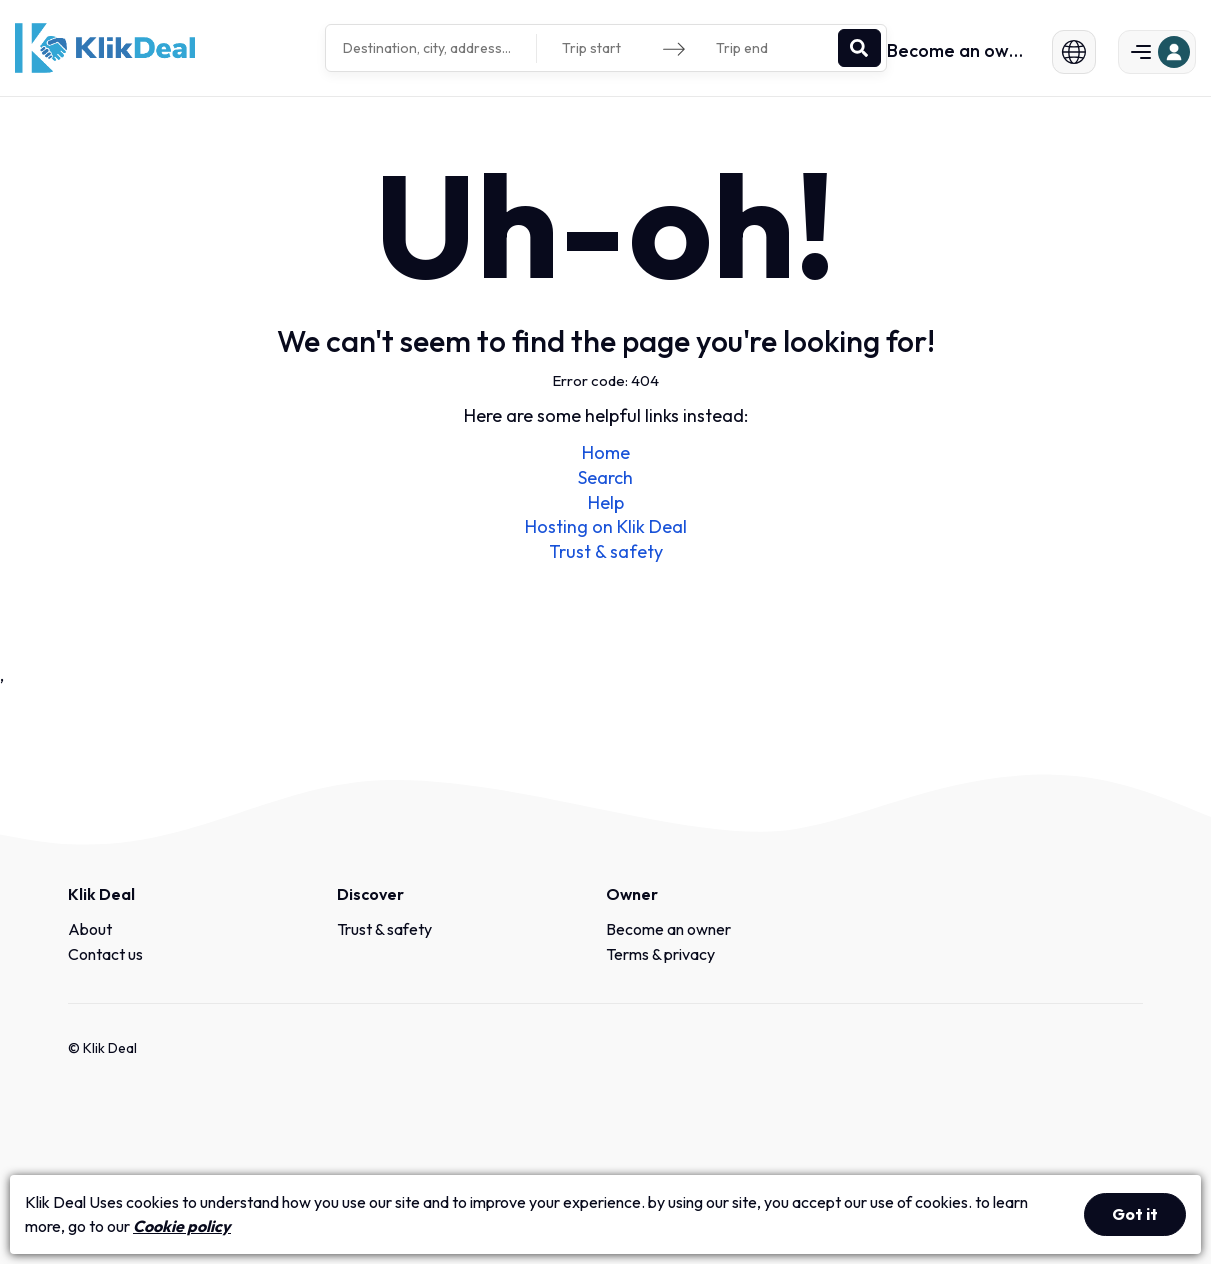 The width and height of the screenshot is (1211, 1264). Describe the element at coordinates (632, 894) in the screenshot. I see `Owner` at that location.